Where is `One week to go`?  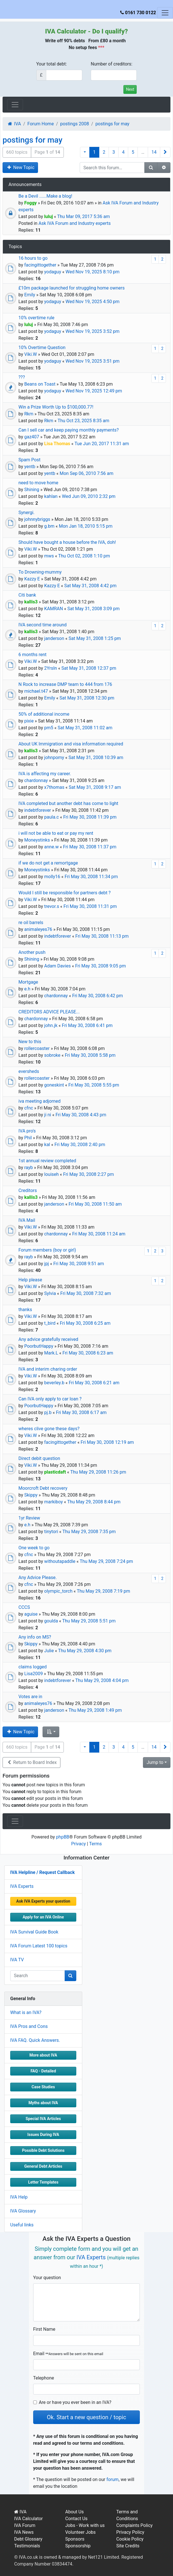
One week to go is located at coordinates (34, 1547).